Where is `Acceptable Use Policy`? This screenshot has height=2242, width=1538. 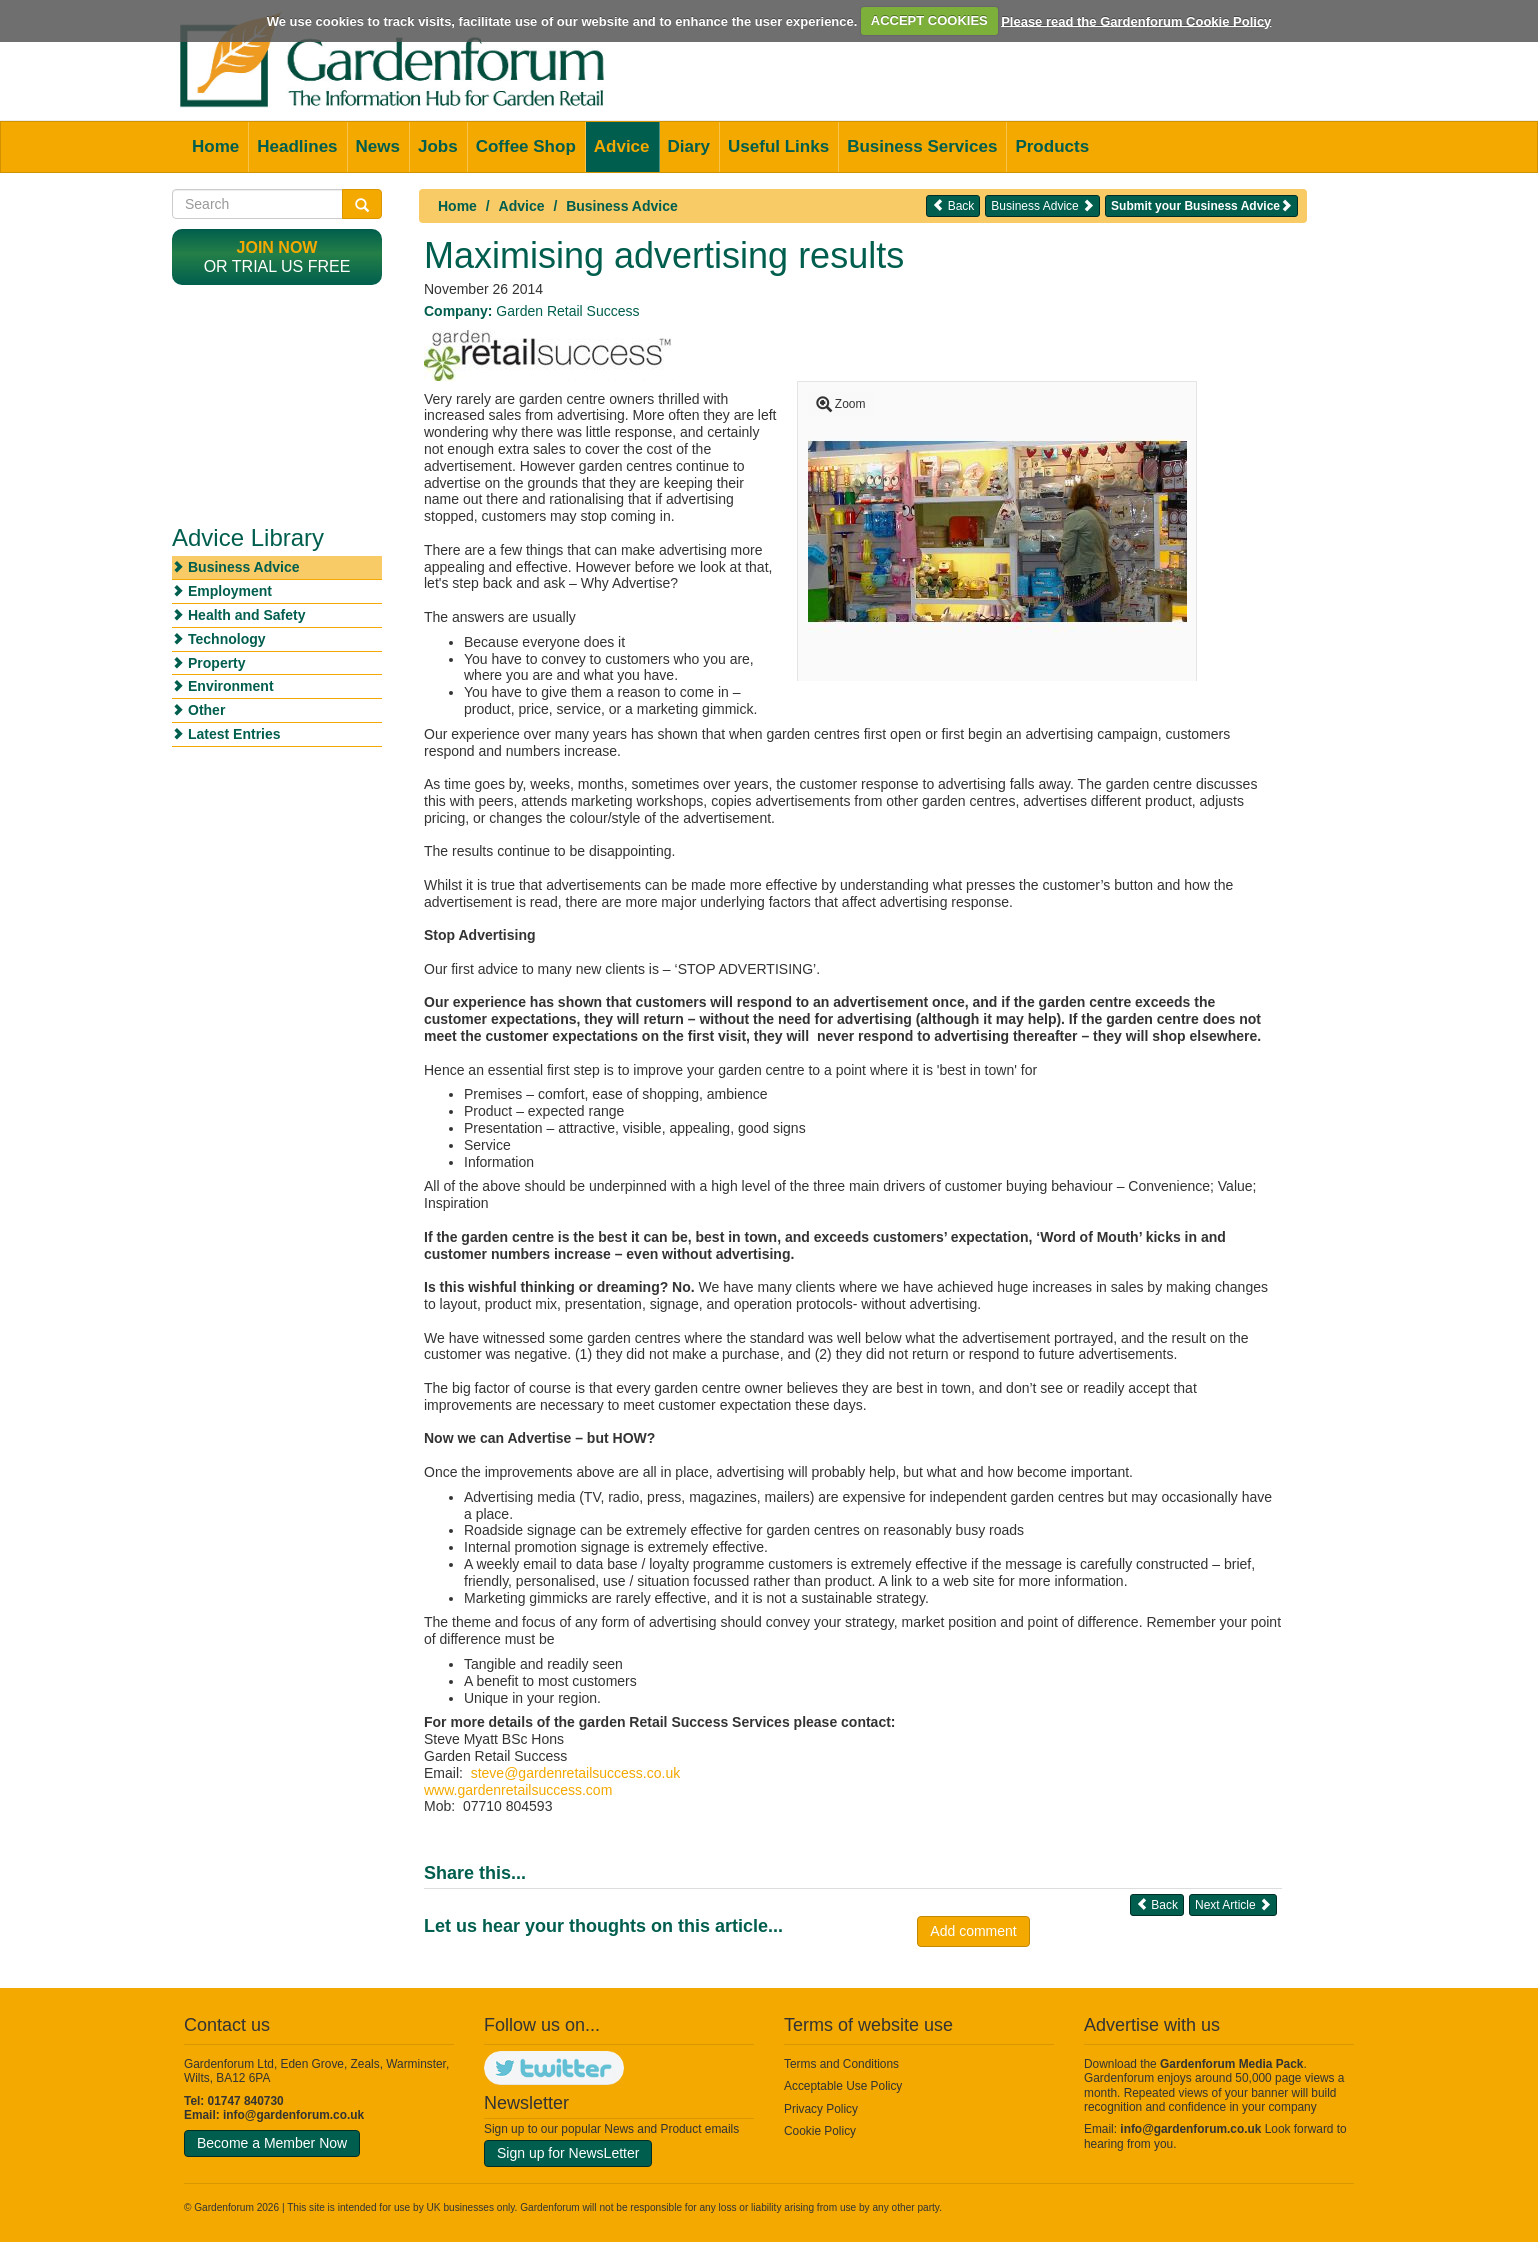
Acceptable Use Policy is located at coordinates (843, 2086).